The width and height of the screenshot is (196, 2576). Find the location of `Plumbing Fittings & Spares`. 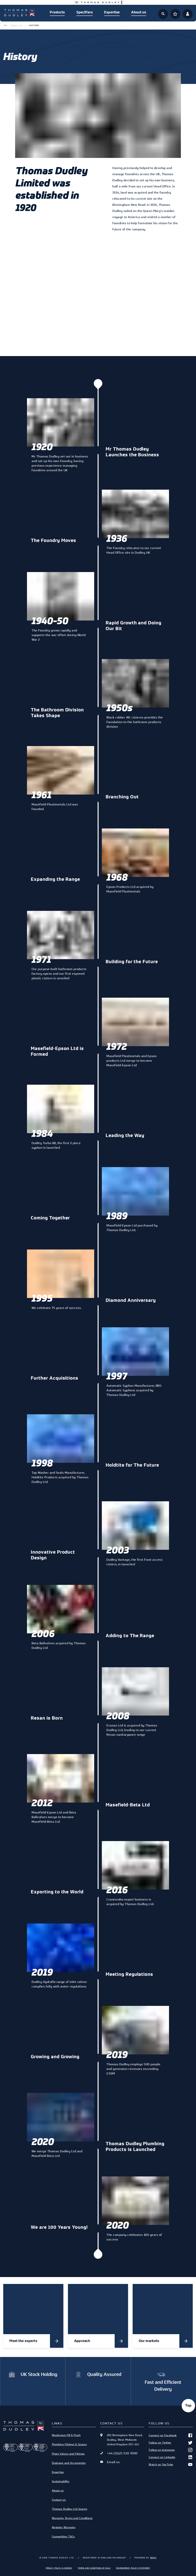

Plumbing Fittings & Spares is located at coordinates (69, 2444).